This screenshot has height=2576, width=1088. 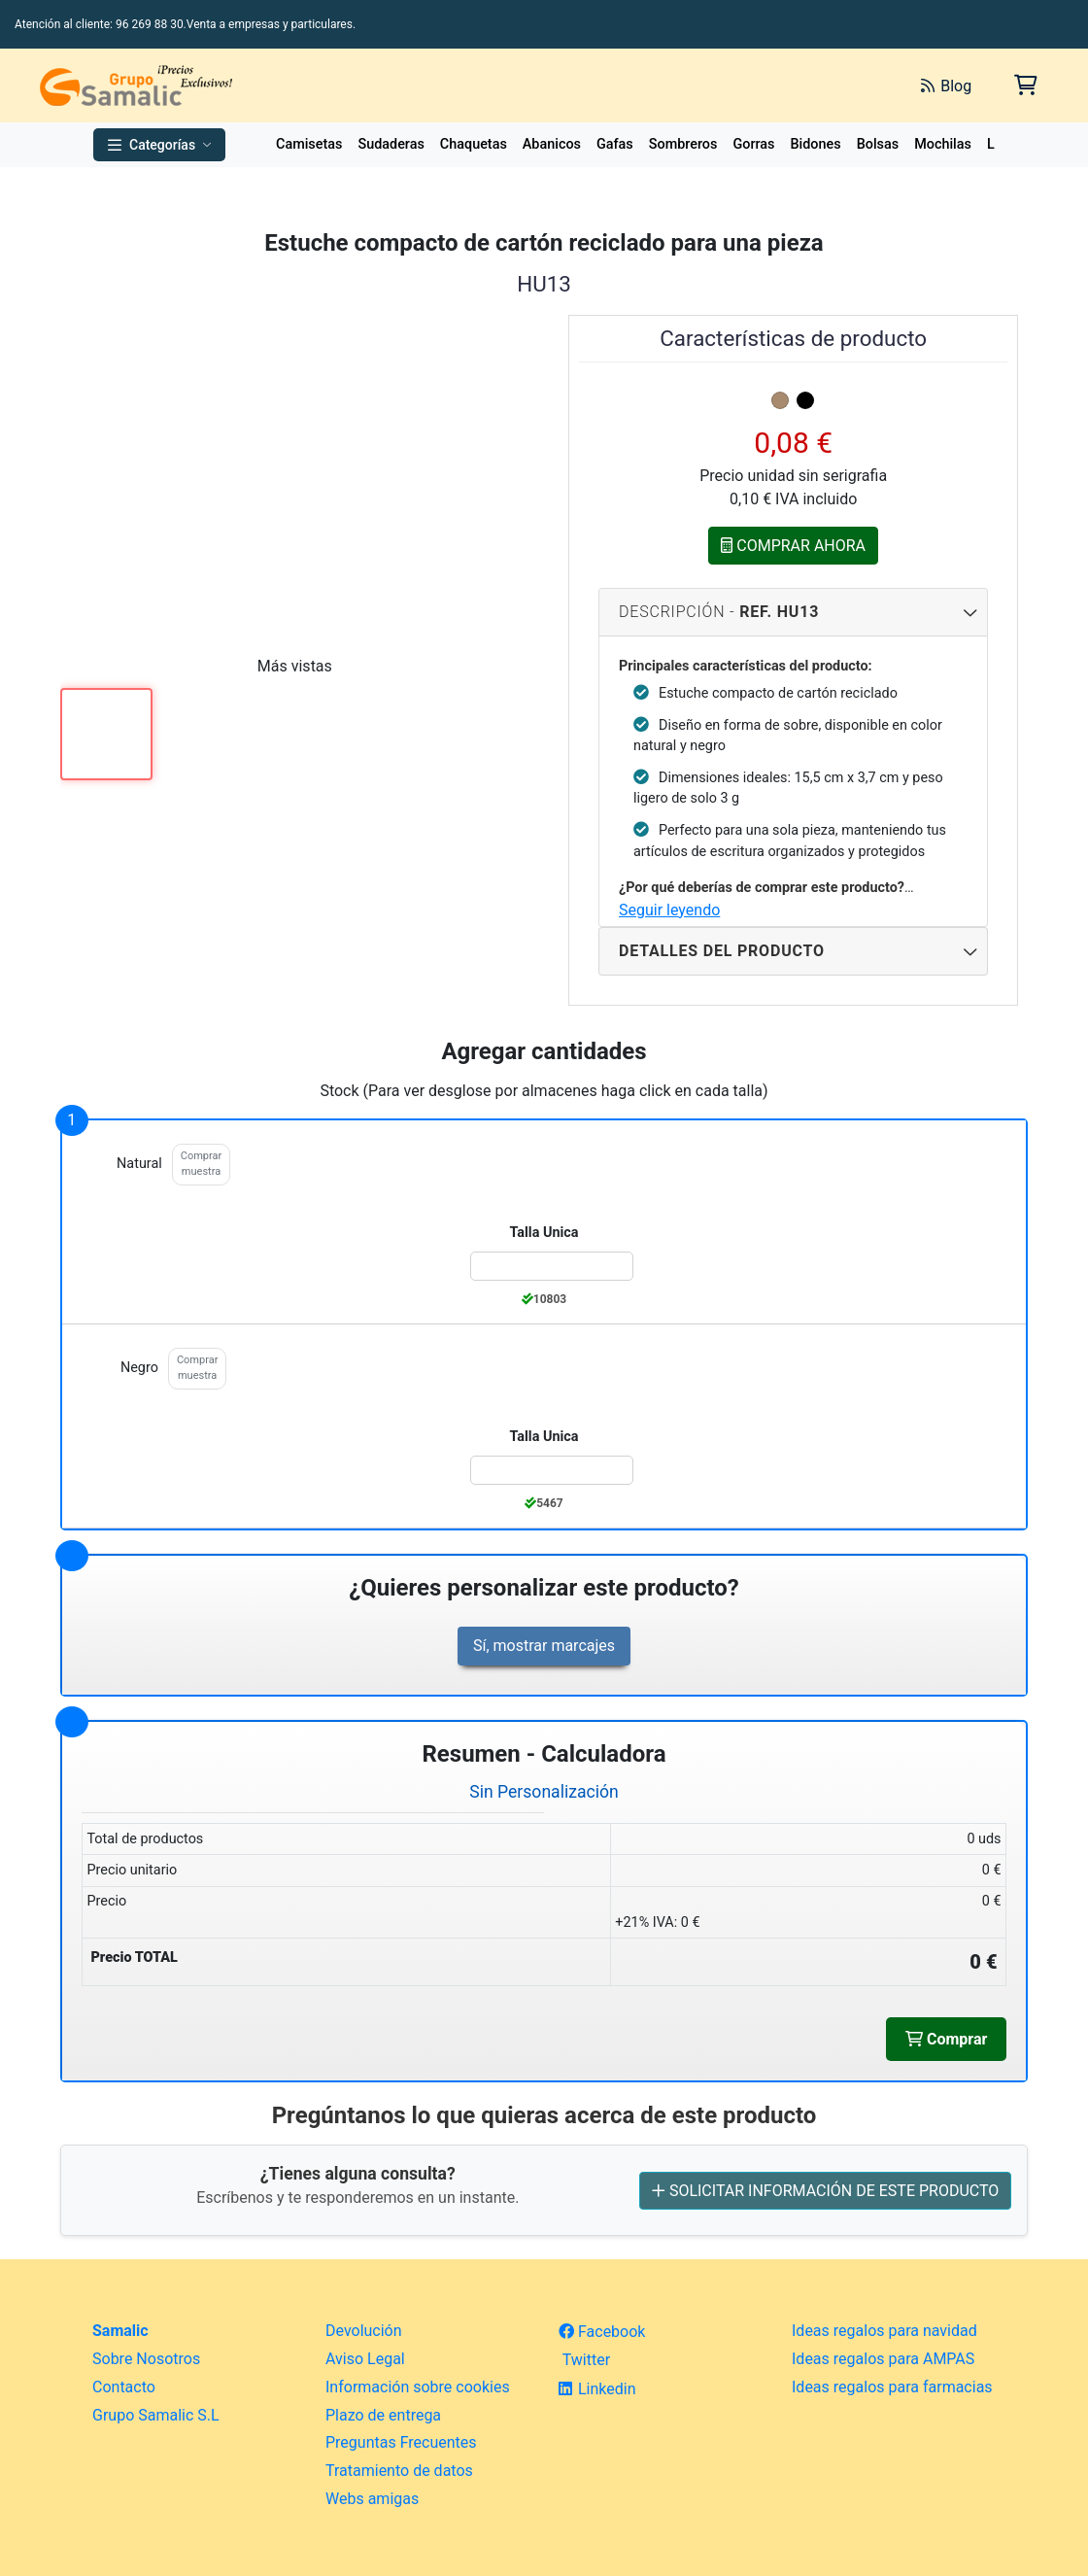 I want to click on Facebook, so click(x=602, y=2331).